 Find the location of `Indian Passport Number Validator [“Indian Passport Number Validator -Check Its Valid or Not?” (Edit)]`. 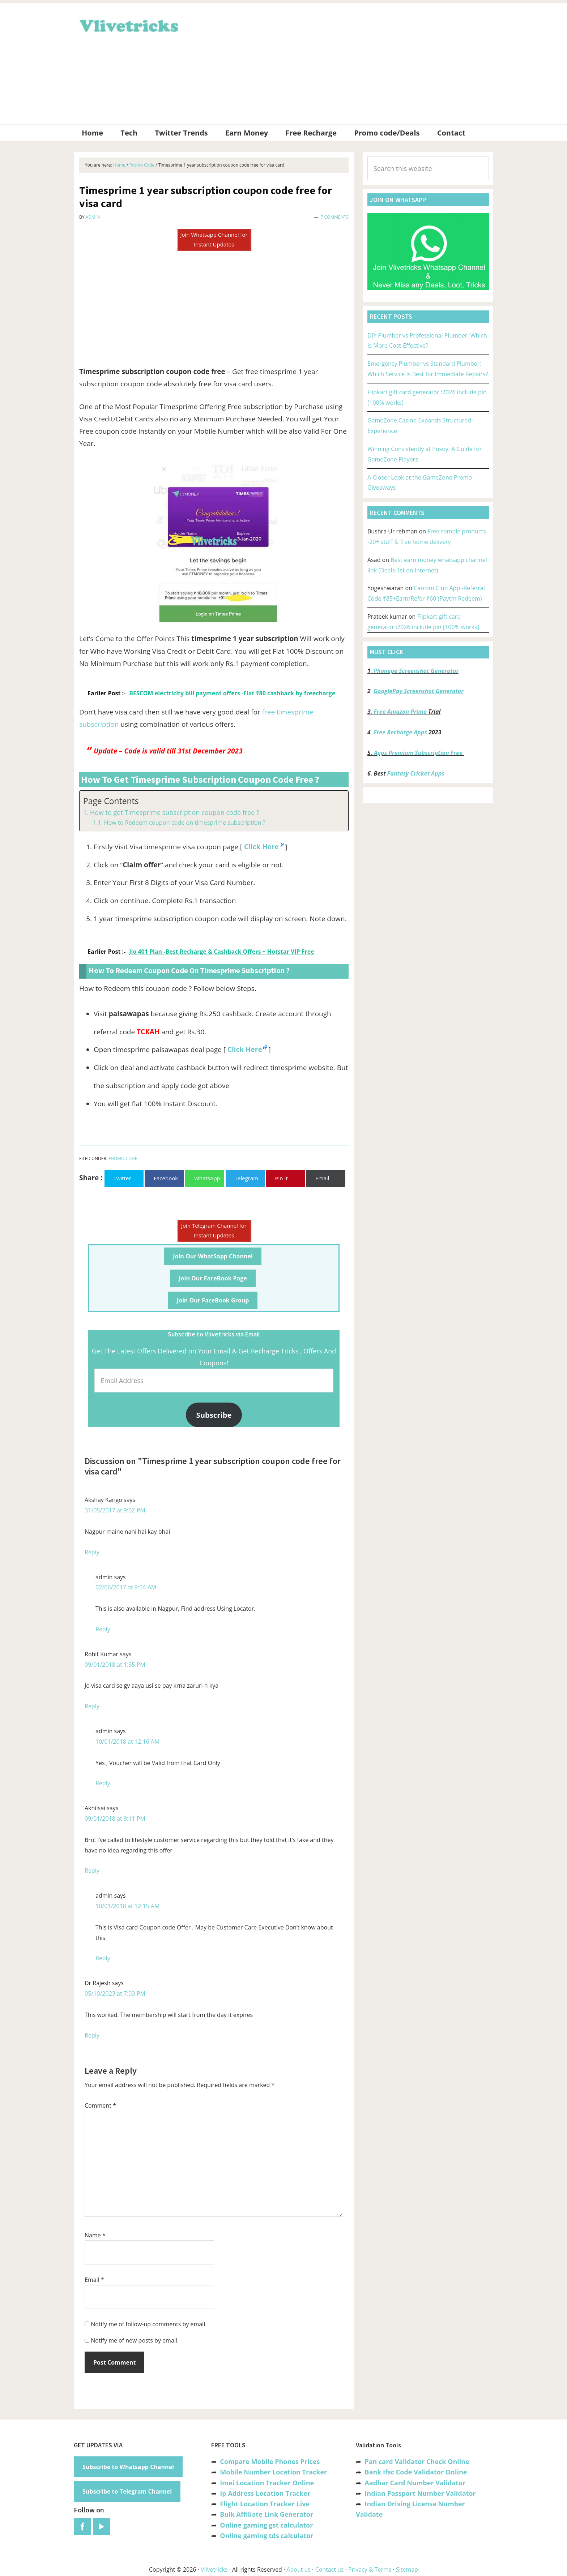

Indian Passport Number Validator [“Indian Passport Number Validator -Check Its Valid or Not?” (Edit)] is located at coordinates (420, 2493).